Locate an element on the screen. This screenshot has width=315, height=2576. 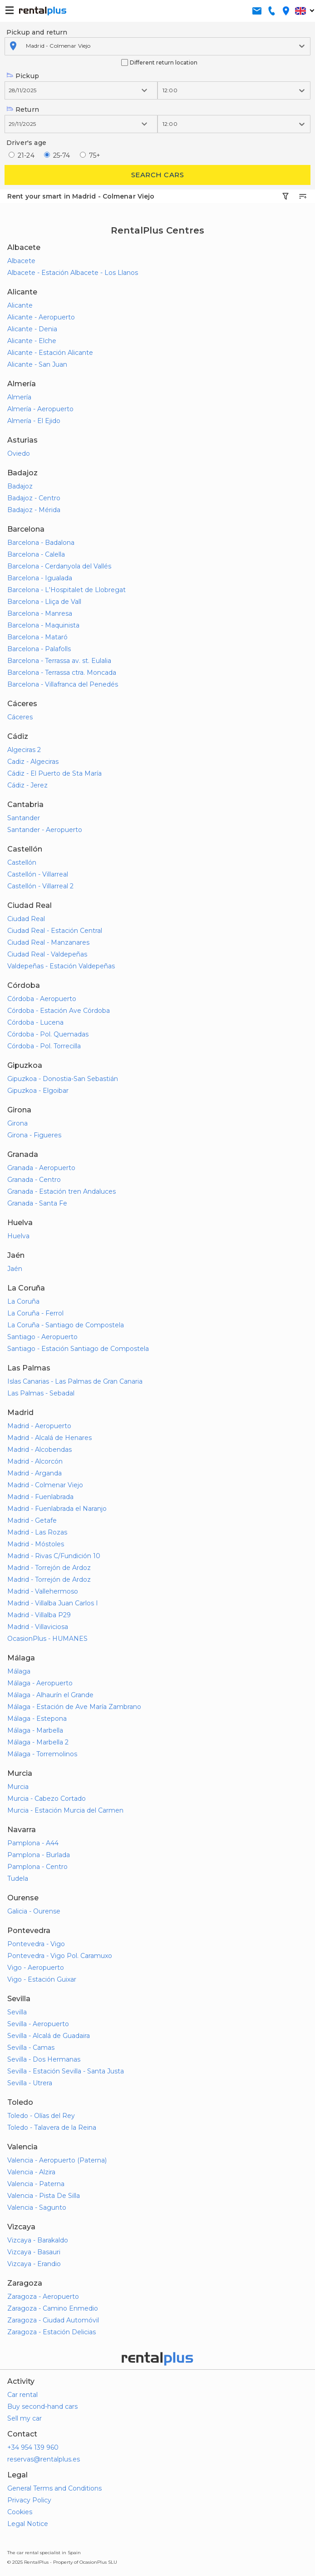
Gipuzkoa - Elgoibar is located at coordinates (38, 1090).